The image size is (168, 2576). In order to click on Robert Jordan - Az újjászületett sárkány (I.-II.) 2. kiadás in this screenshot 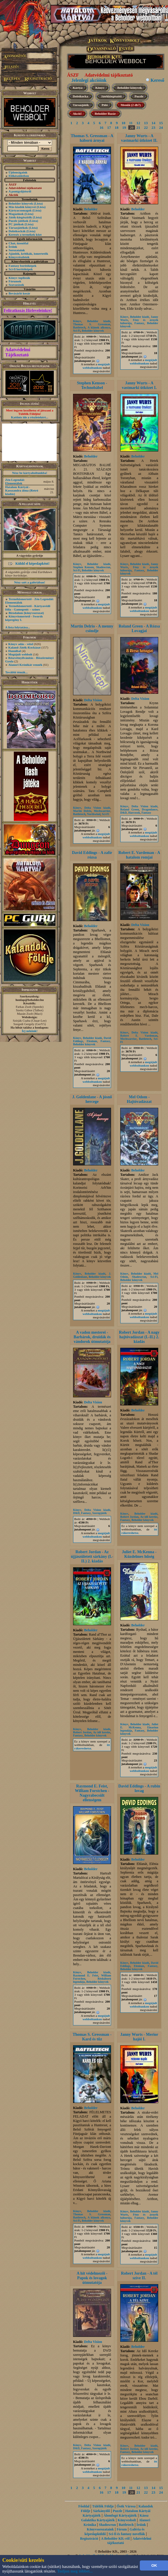, I will do `click(92, 1556)`.